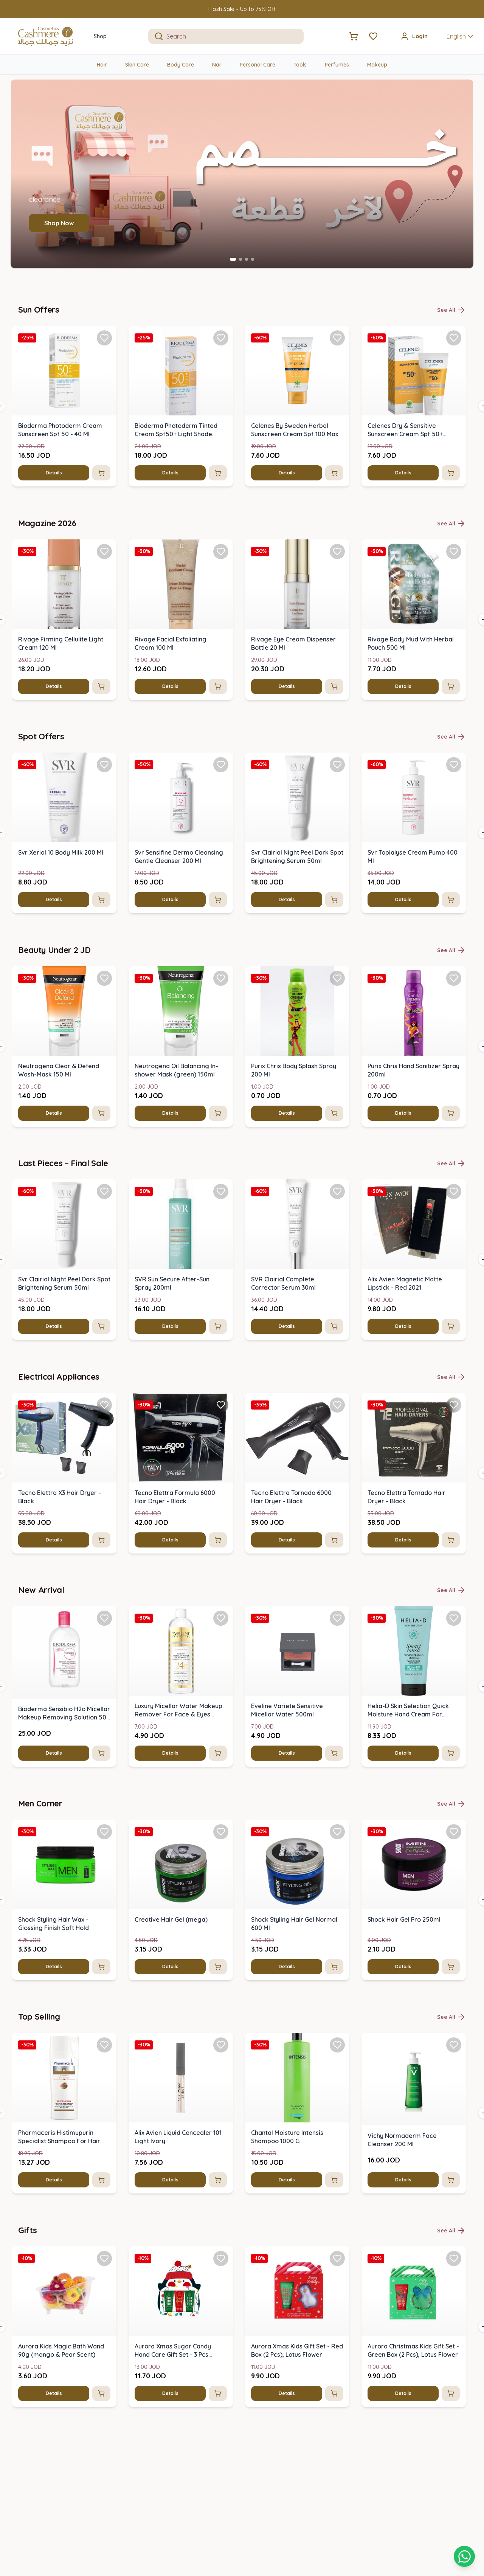  Describe the element at coordinates (220, 977) in the screenshot. I see `[Add Neutrogena Oil Balancing In-shower Mask (green) 150ml to favorites]` at that location.